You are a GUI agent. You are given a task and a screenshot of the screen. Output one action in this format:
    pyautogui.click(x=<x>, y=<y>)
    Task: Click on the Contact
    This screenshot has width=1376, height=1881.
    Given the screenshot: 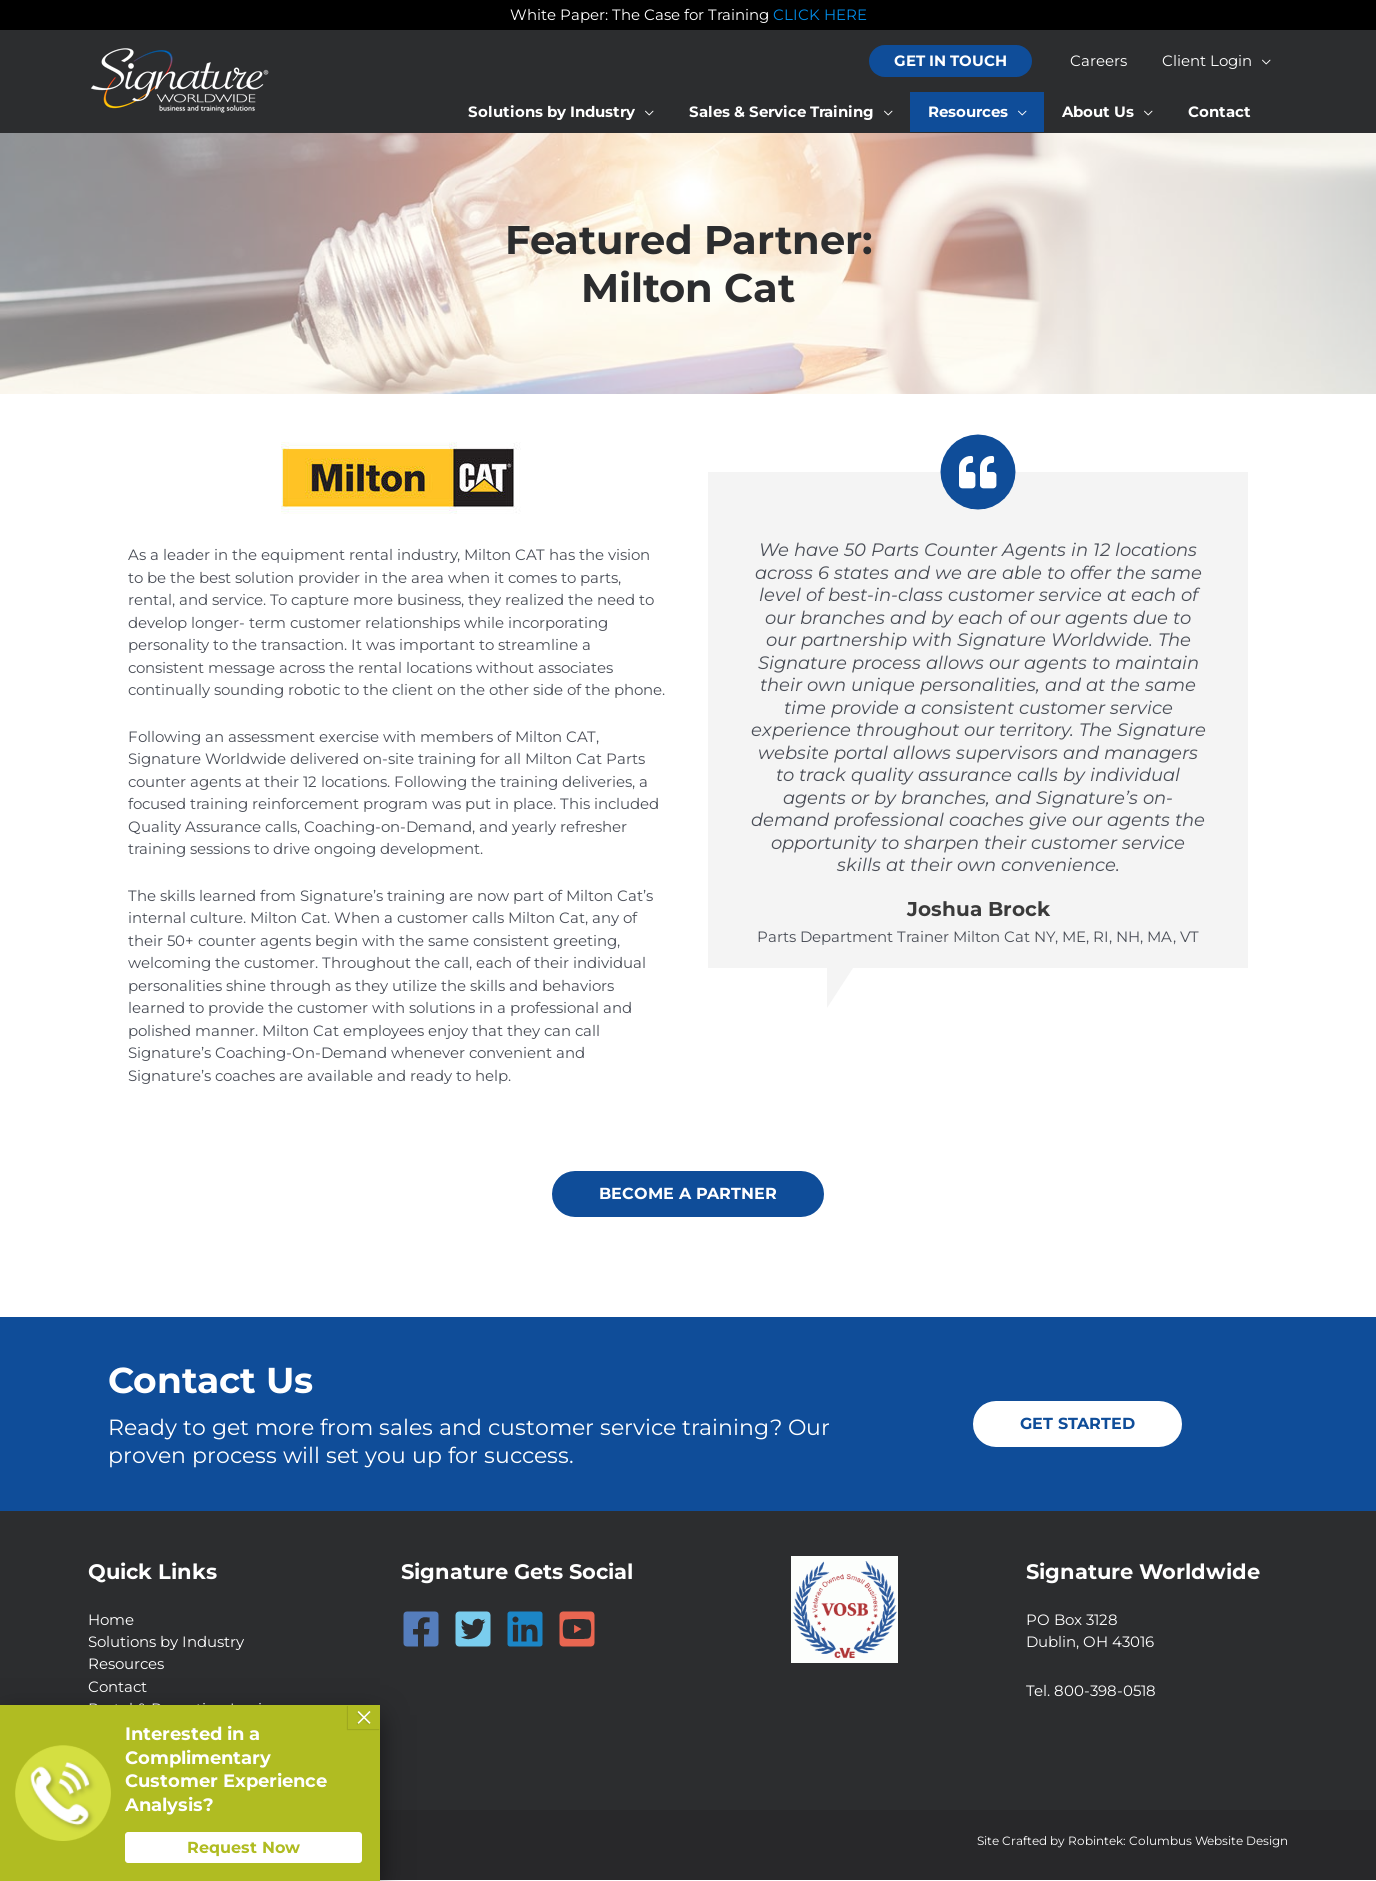 What is the action you would take?
    pyautogui.click(x=117, y=1686)
    